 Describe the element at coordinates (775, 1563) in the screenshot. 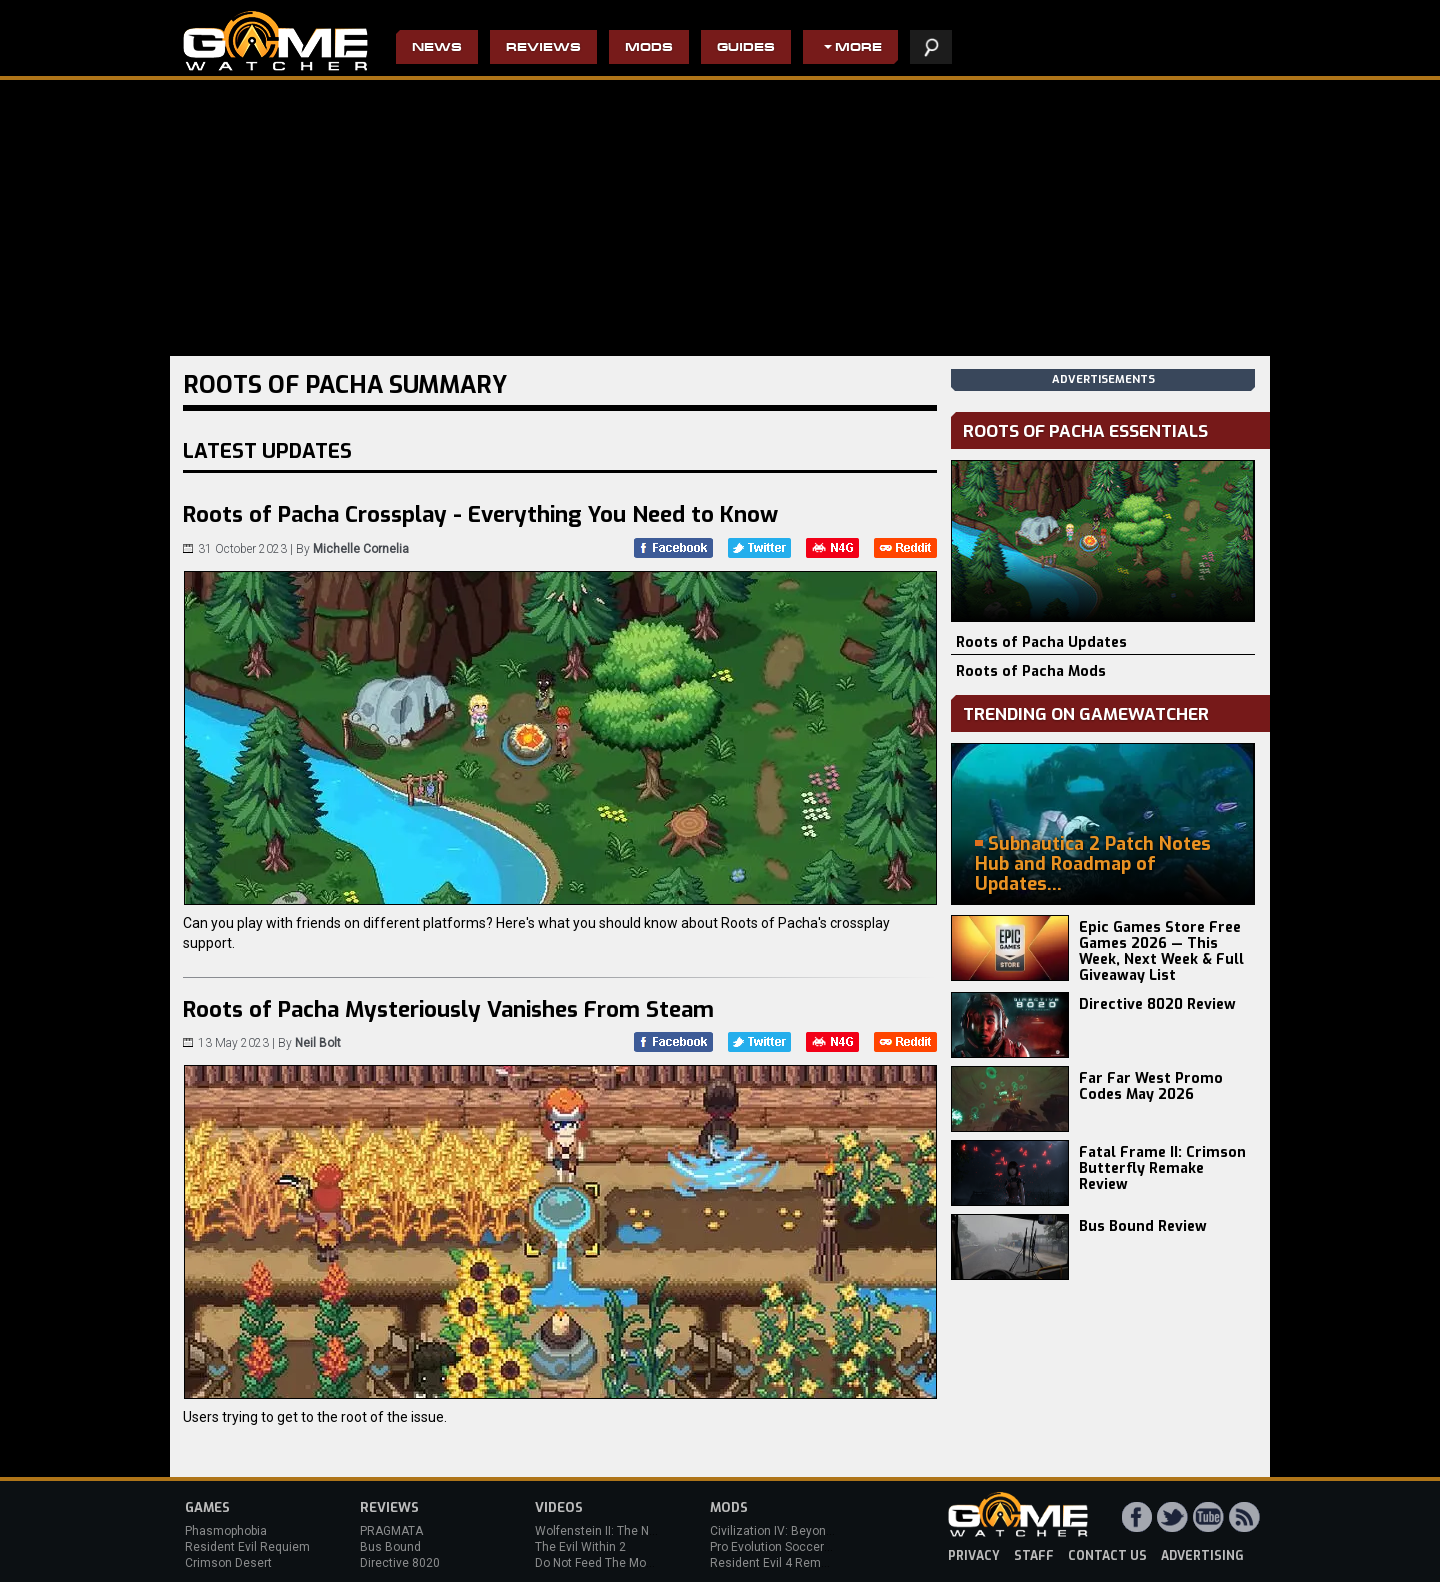

I see `Resident Evil 4 Remake` at that location.